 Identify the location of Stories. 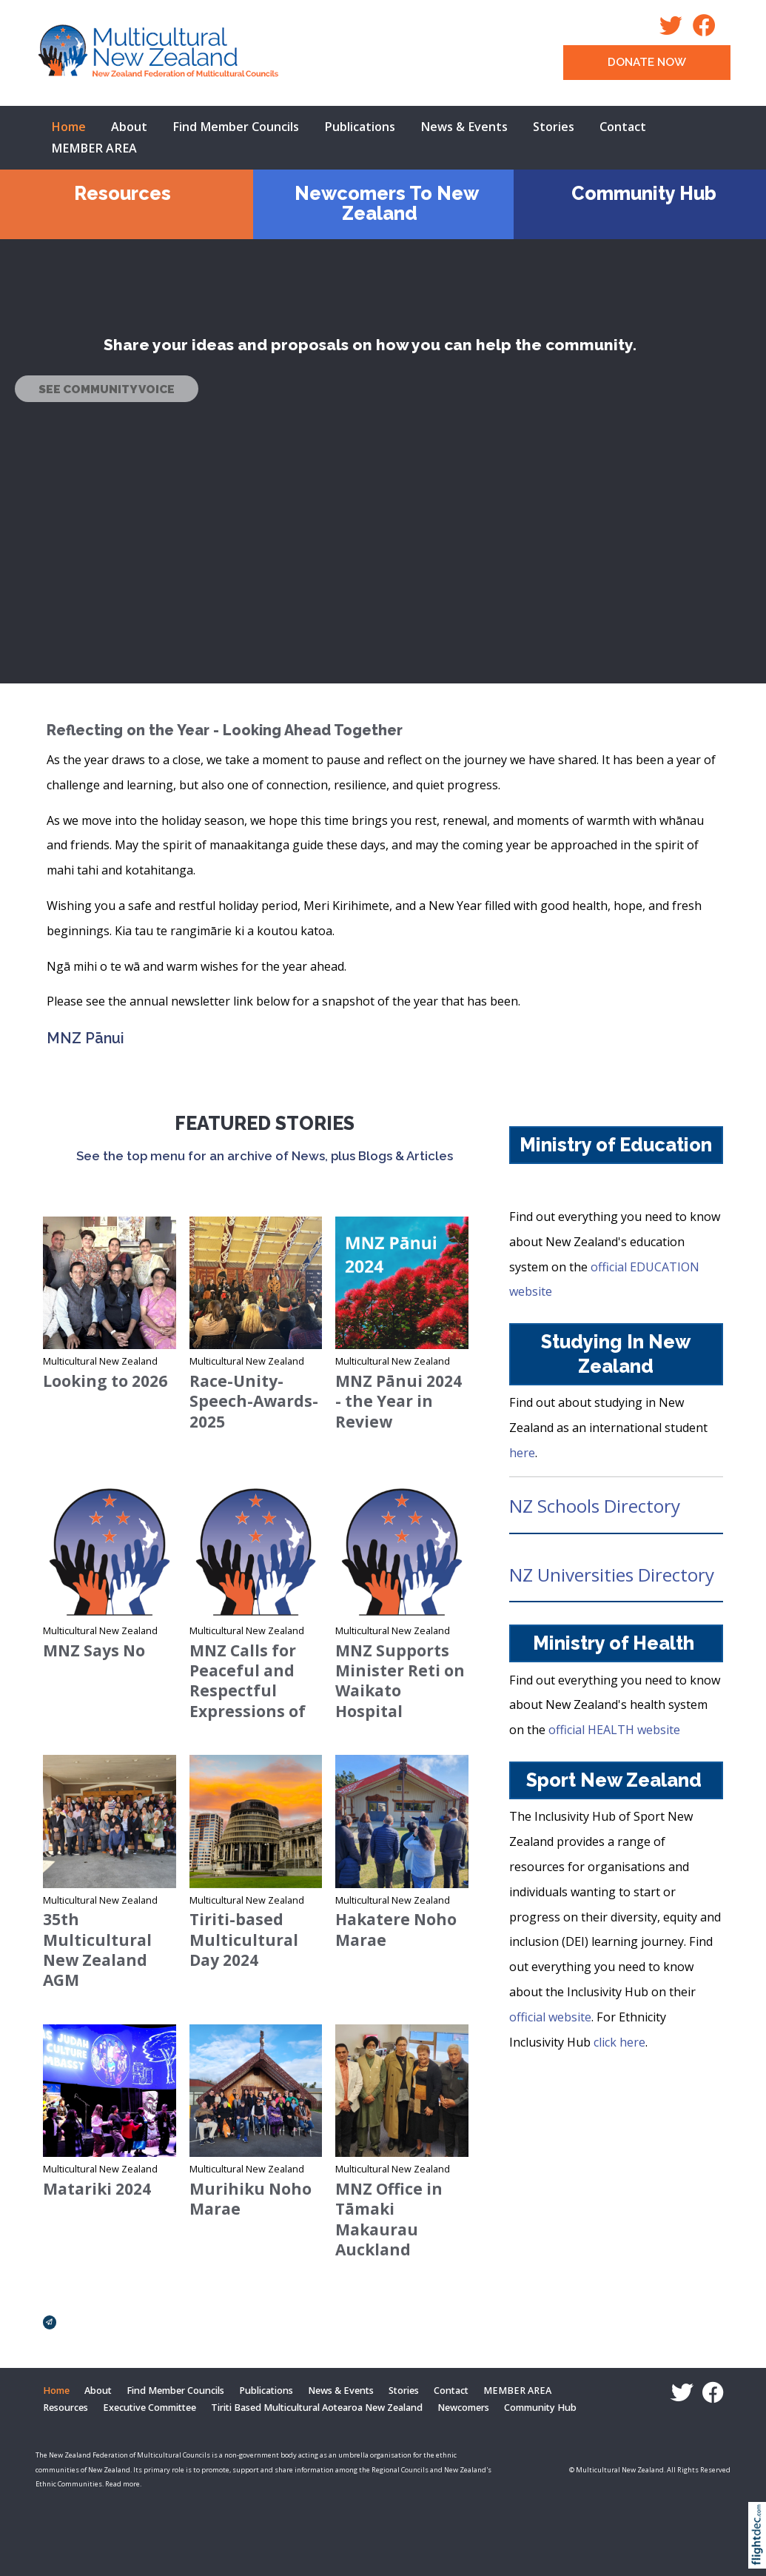
(553, 126).